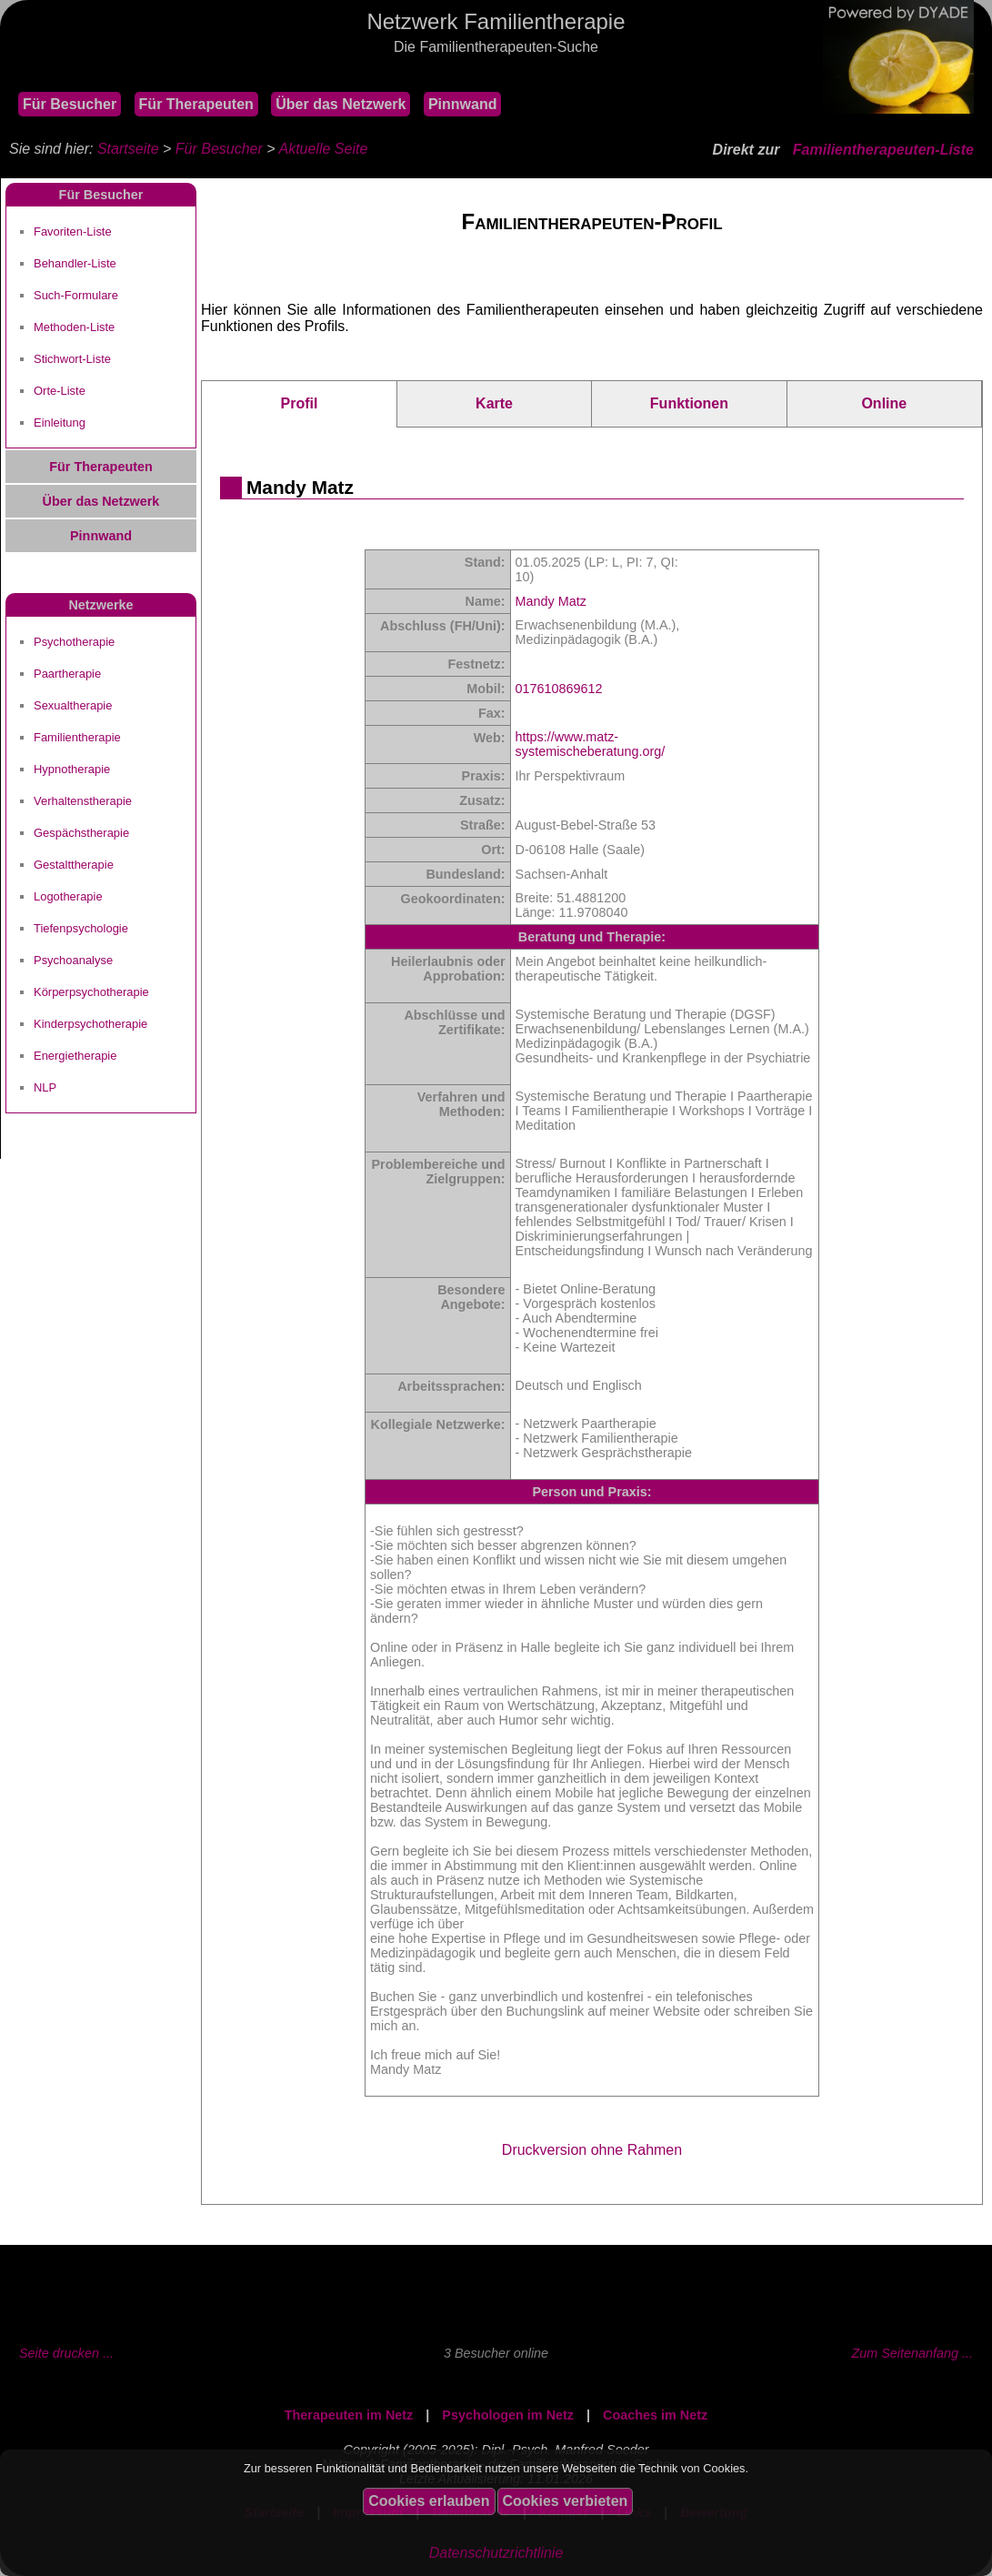 Image resolution: width=992 pixels, height=2576 pixels. I want to click on Körperpsychotherapie, so click(91, 992).